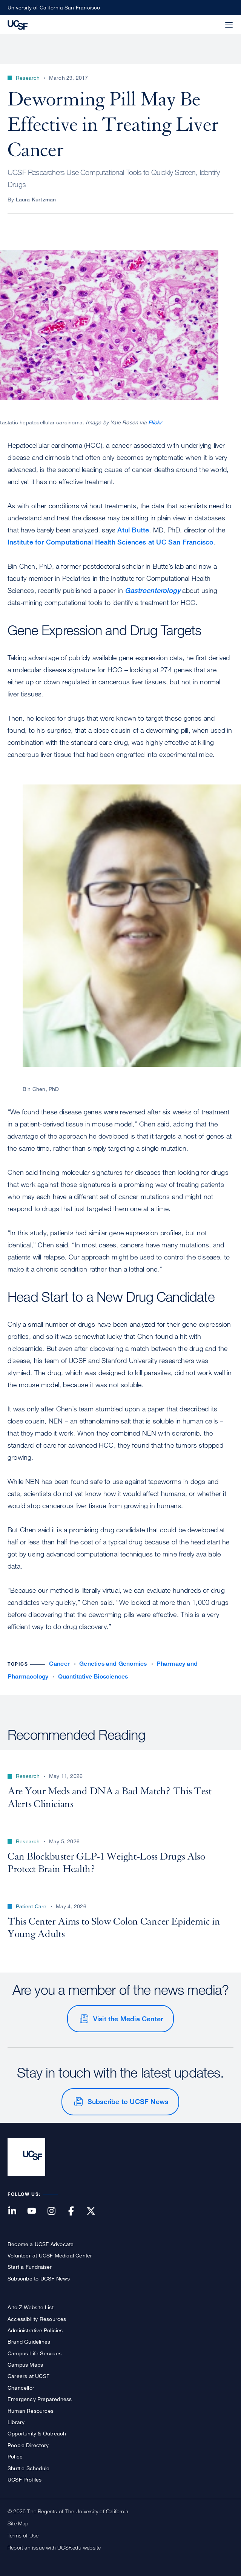 This screenshot has width=241, height=2576. I want to click on Terms of Use, so click(23, 2535).